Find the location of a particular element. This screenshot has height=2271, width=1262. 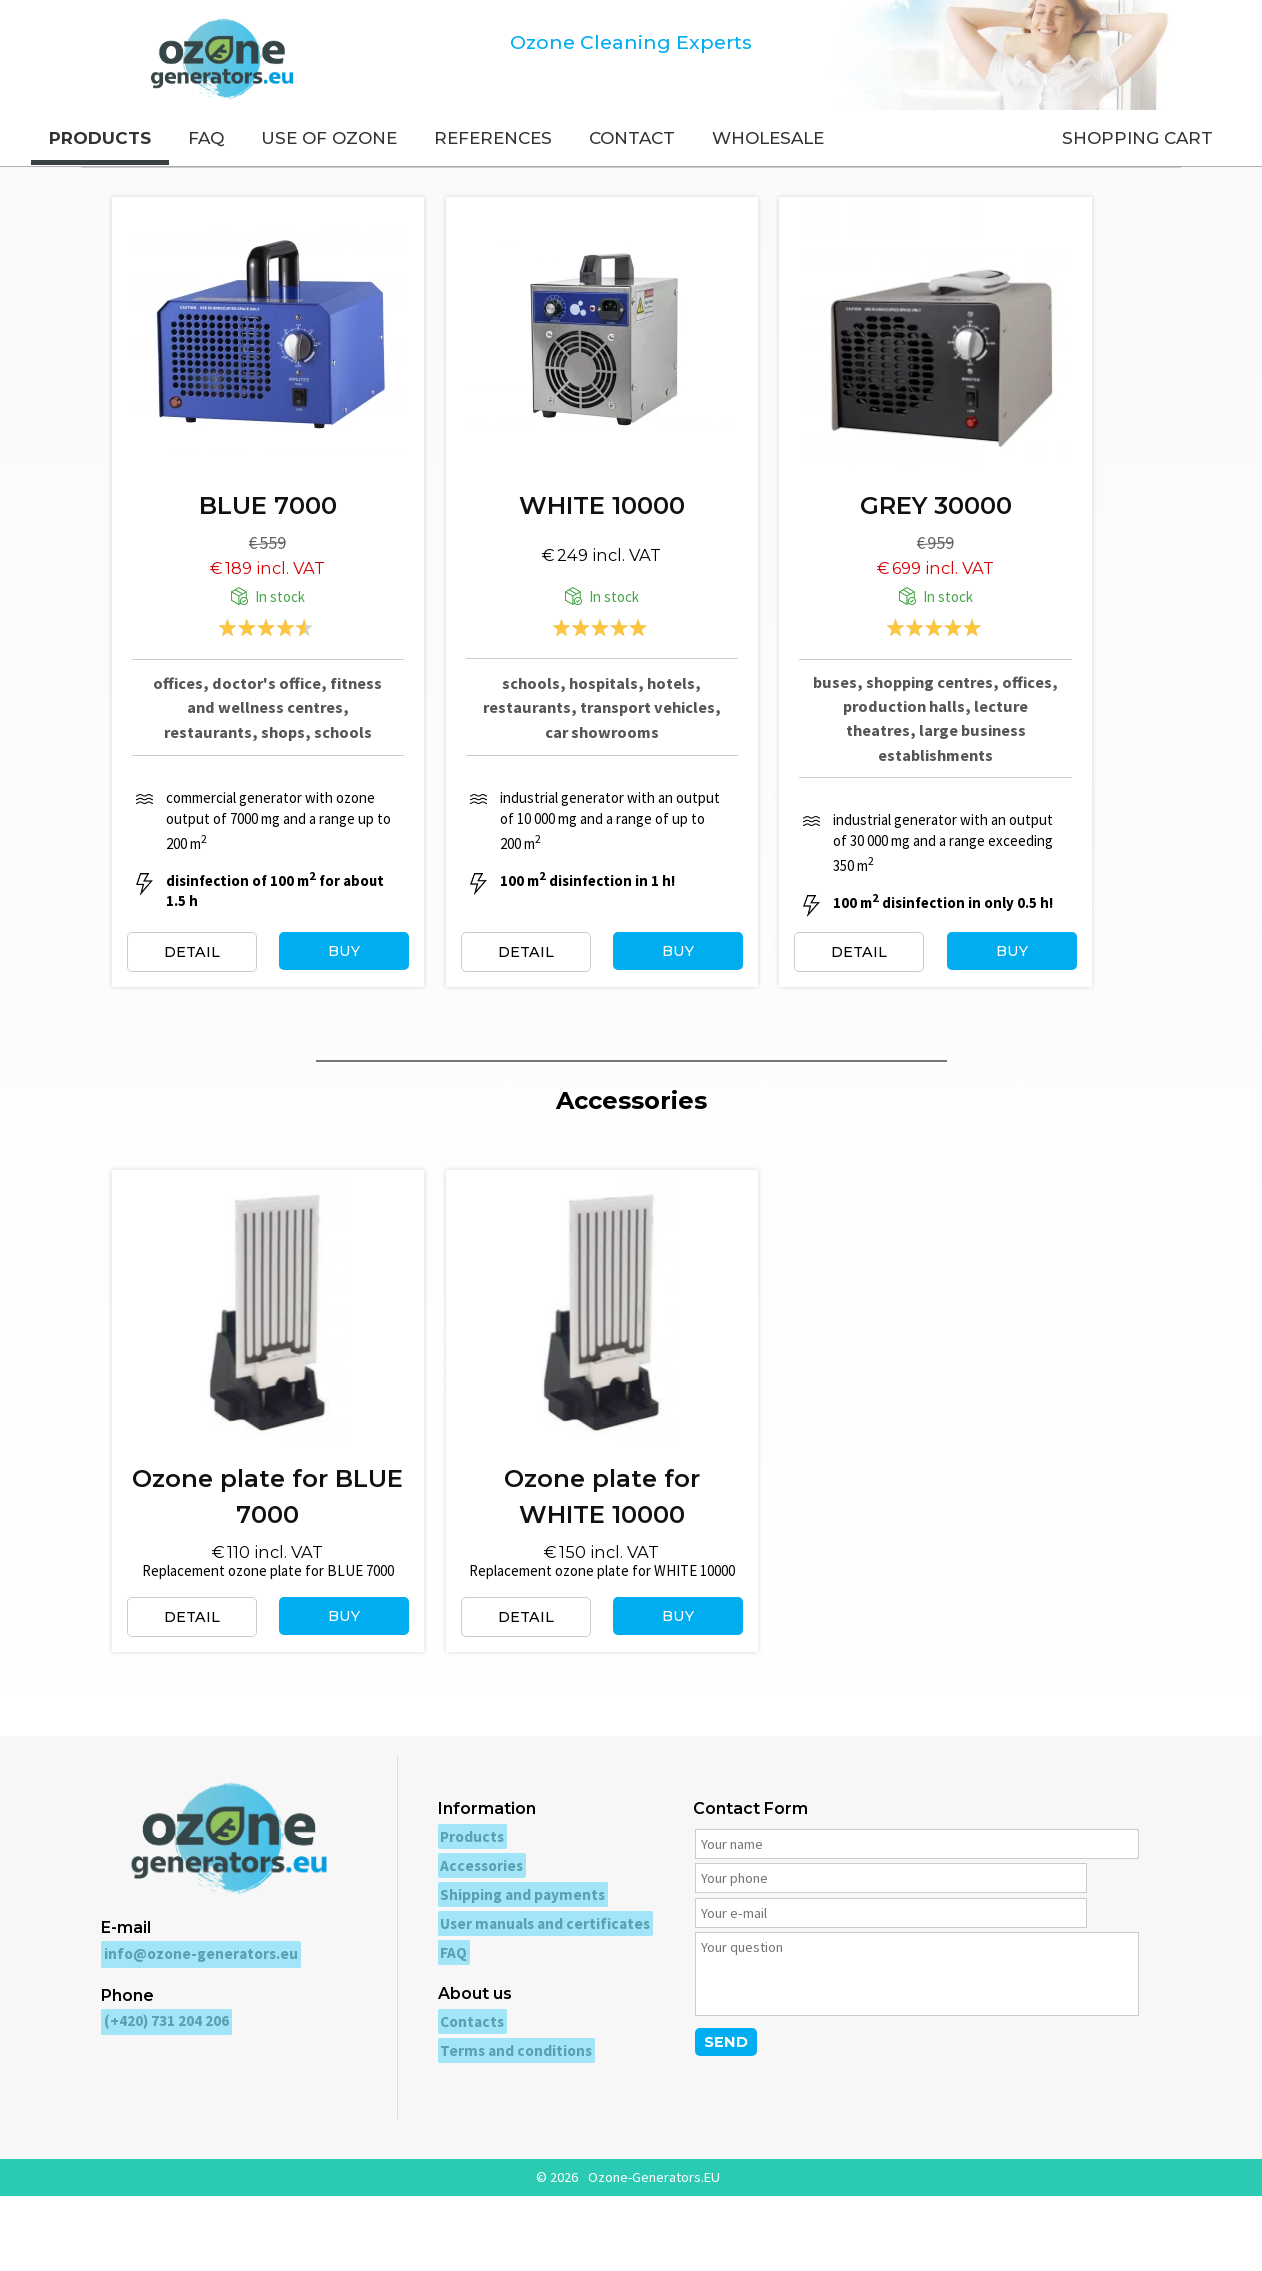

[Your e-mail] is located at coordinates (1024, 1973).